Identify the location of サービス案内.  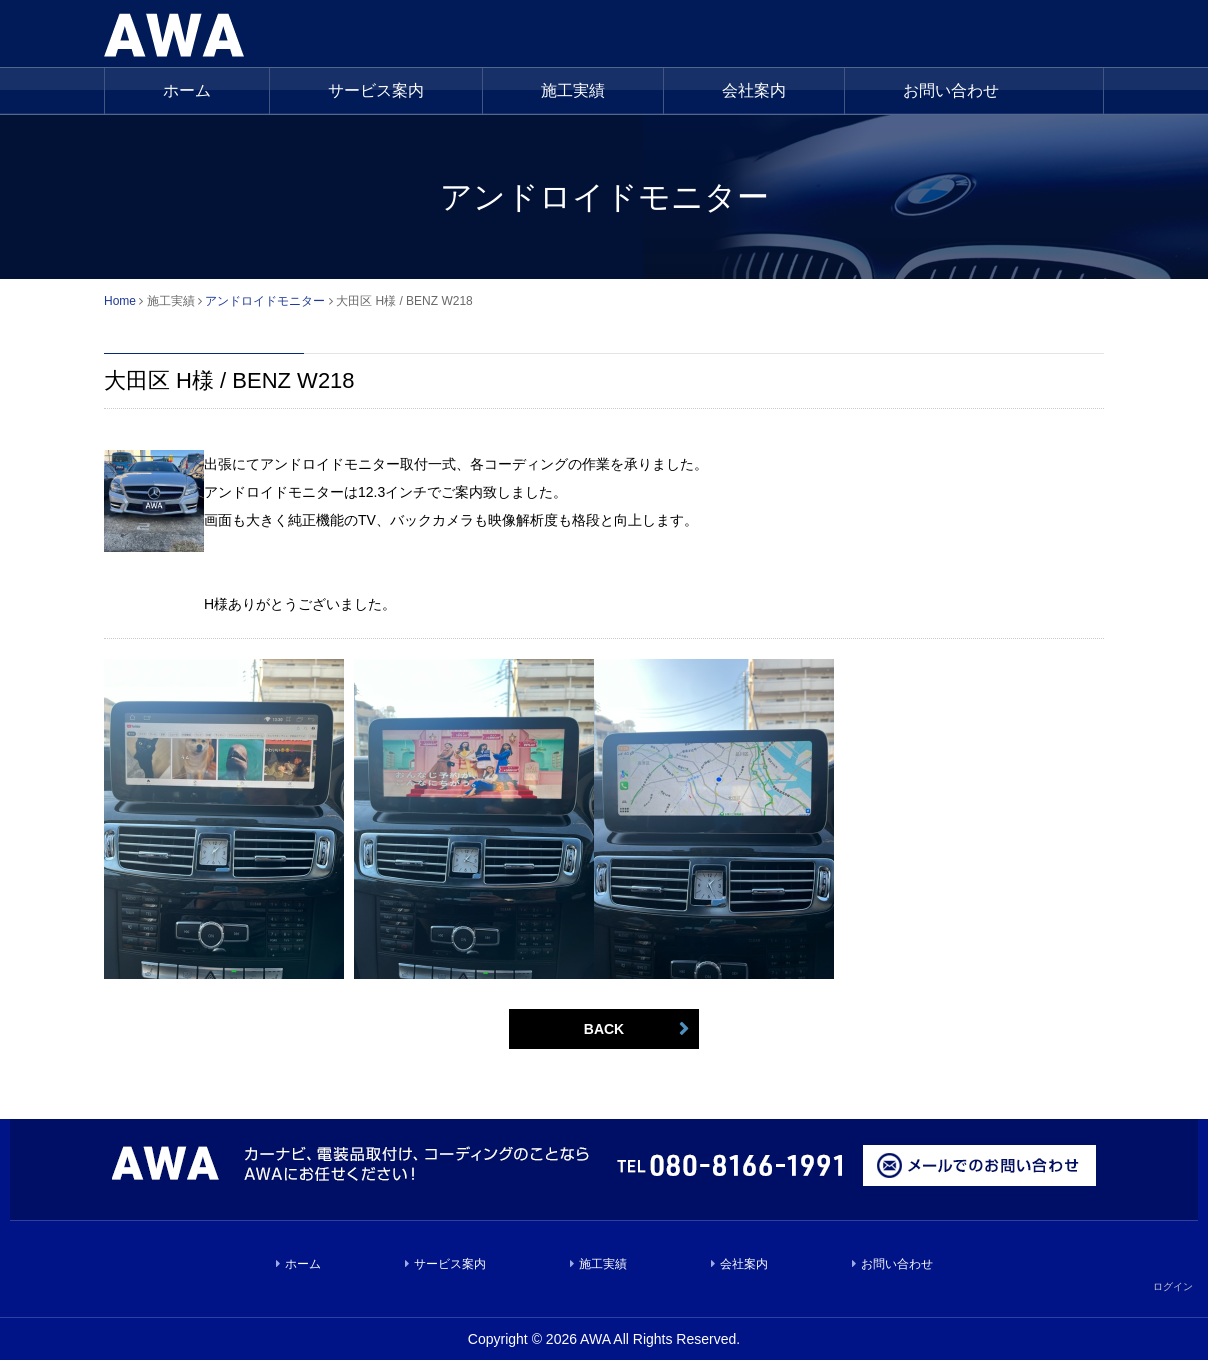
(376, 90).